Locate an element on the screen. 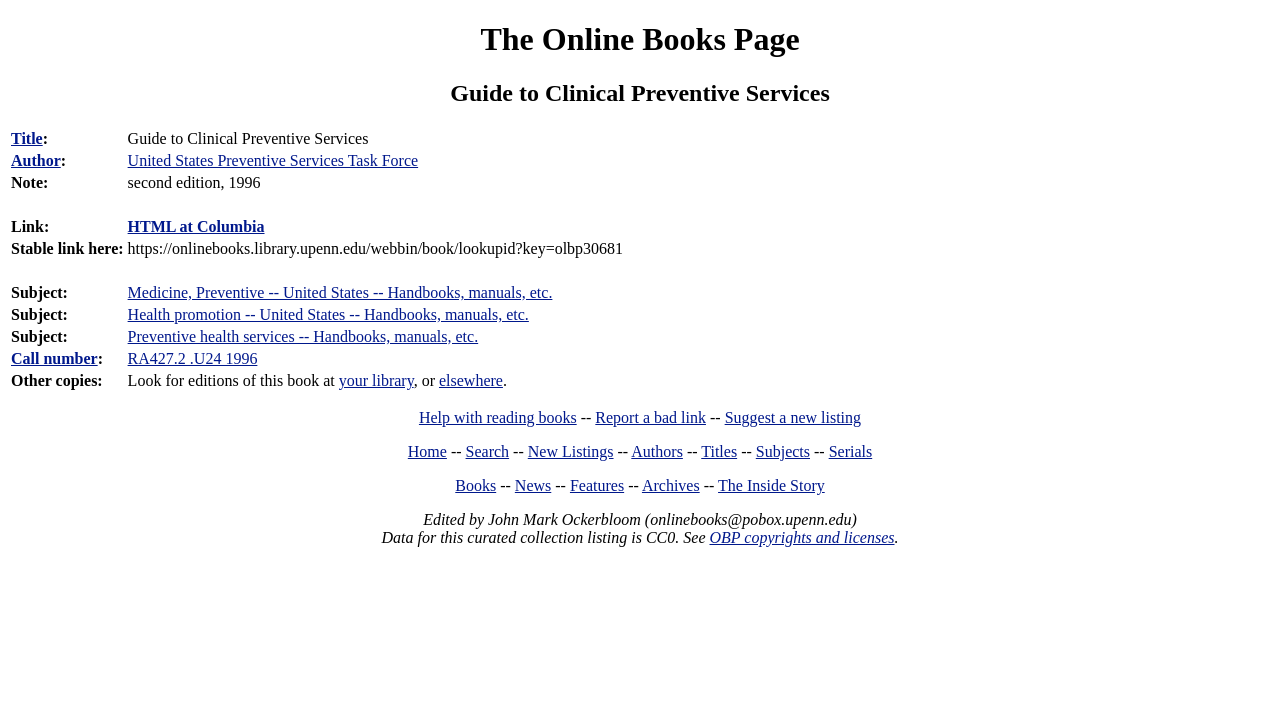 The height and width of the screenshot is (720, 1280). Features is located at coordinates (597, 485).